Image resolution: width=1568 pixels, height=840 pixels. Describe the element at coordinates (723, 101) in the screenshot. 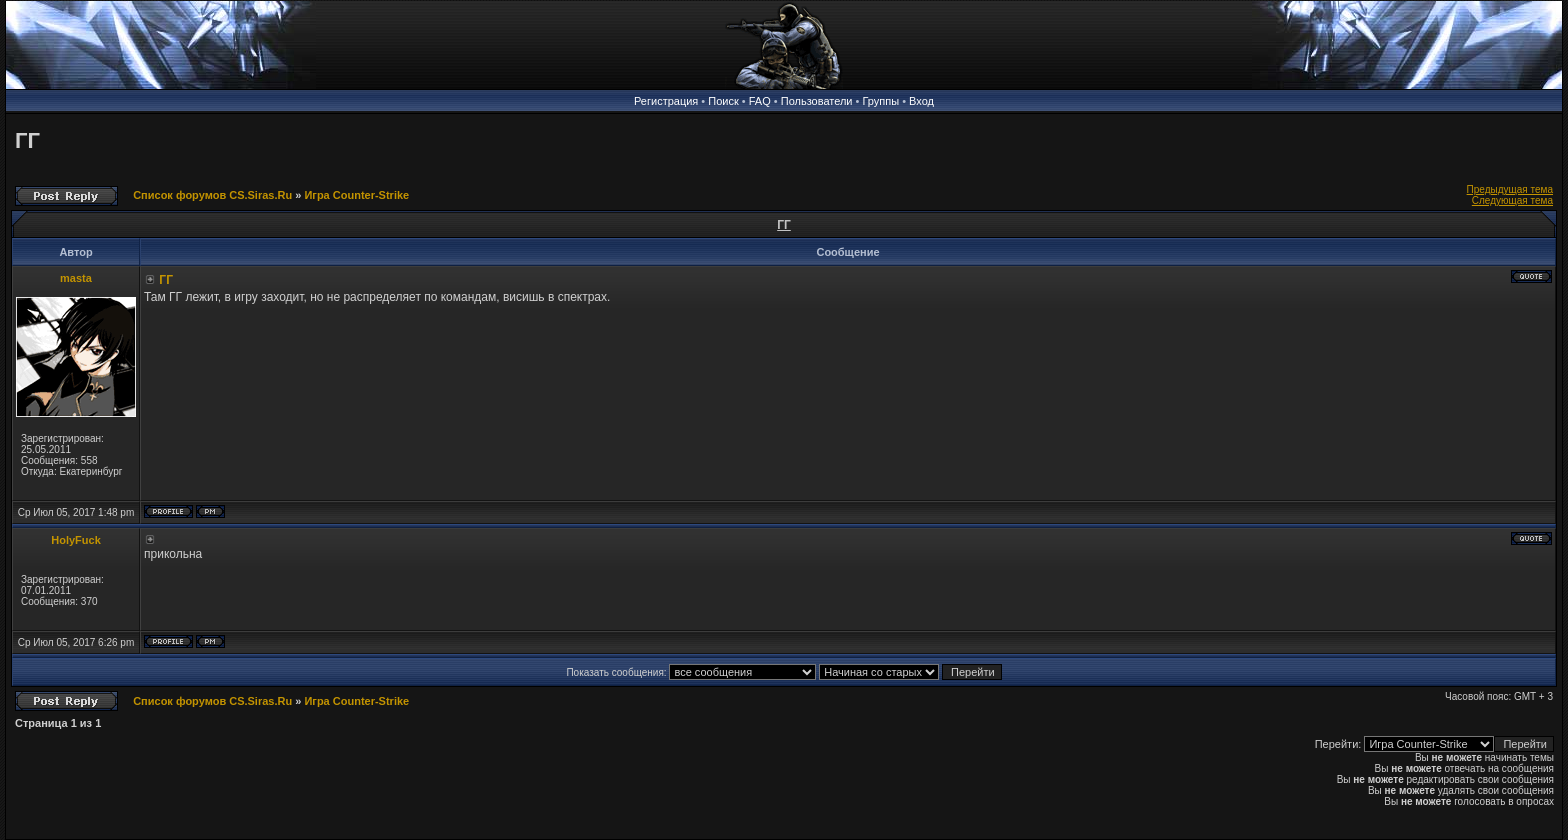

I see `Поиск` at that location.